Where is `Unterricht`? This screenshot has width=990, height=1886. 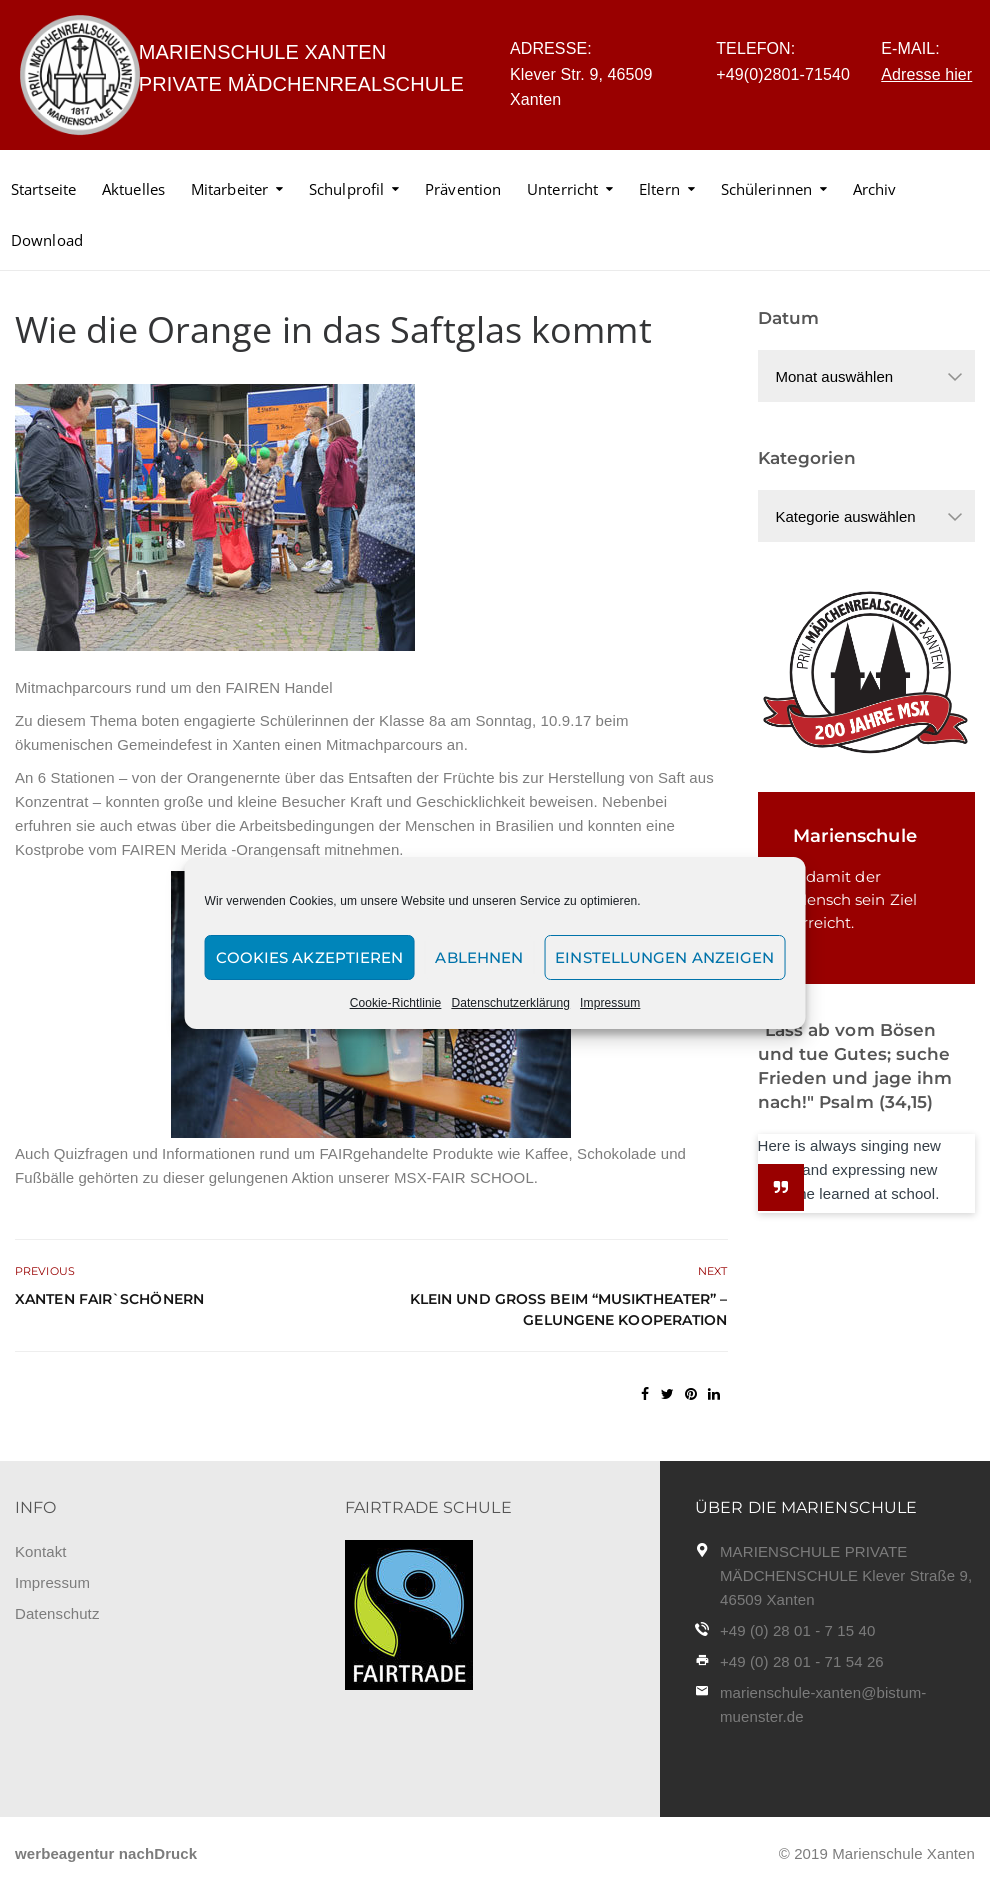 Unterricht is located at coordinates (562, 189).